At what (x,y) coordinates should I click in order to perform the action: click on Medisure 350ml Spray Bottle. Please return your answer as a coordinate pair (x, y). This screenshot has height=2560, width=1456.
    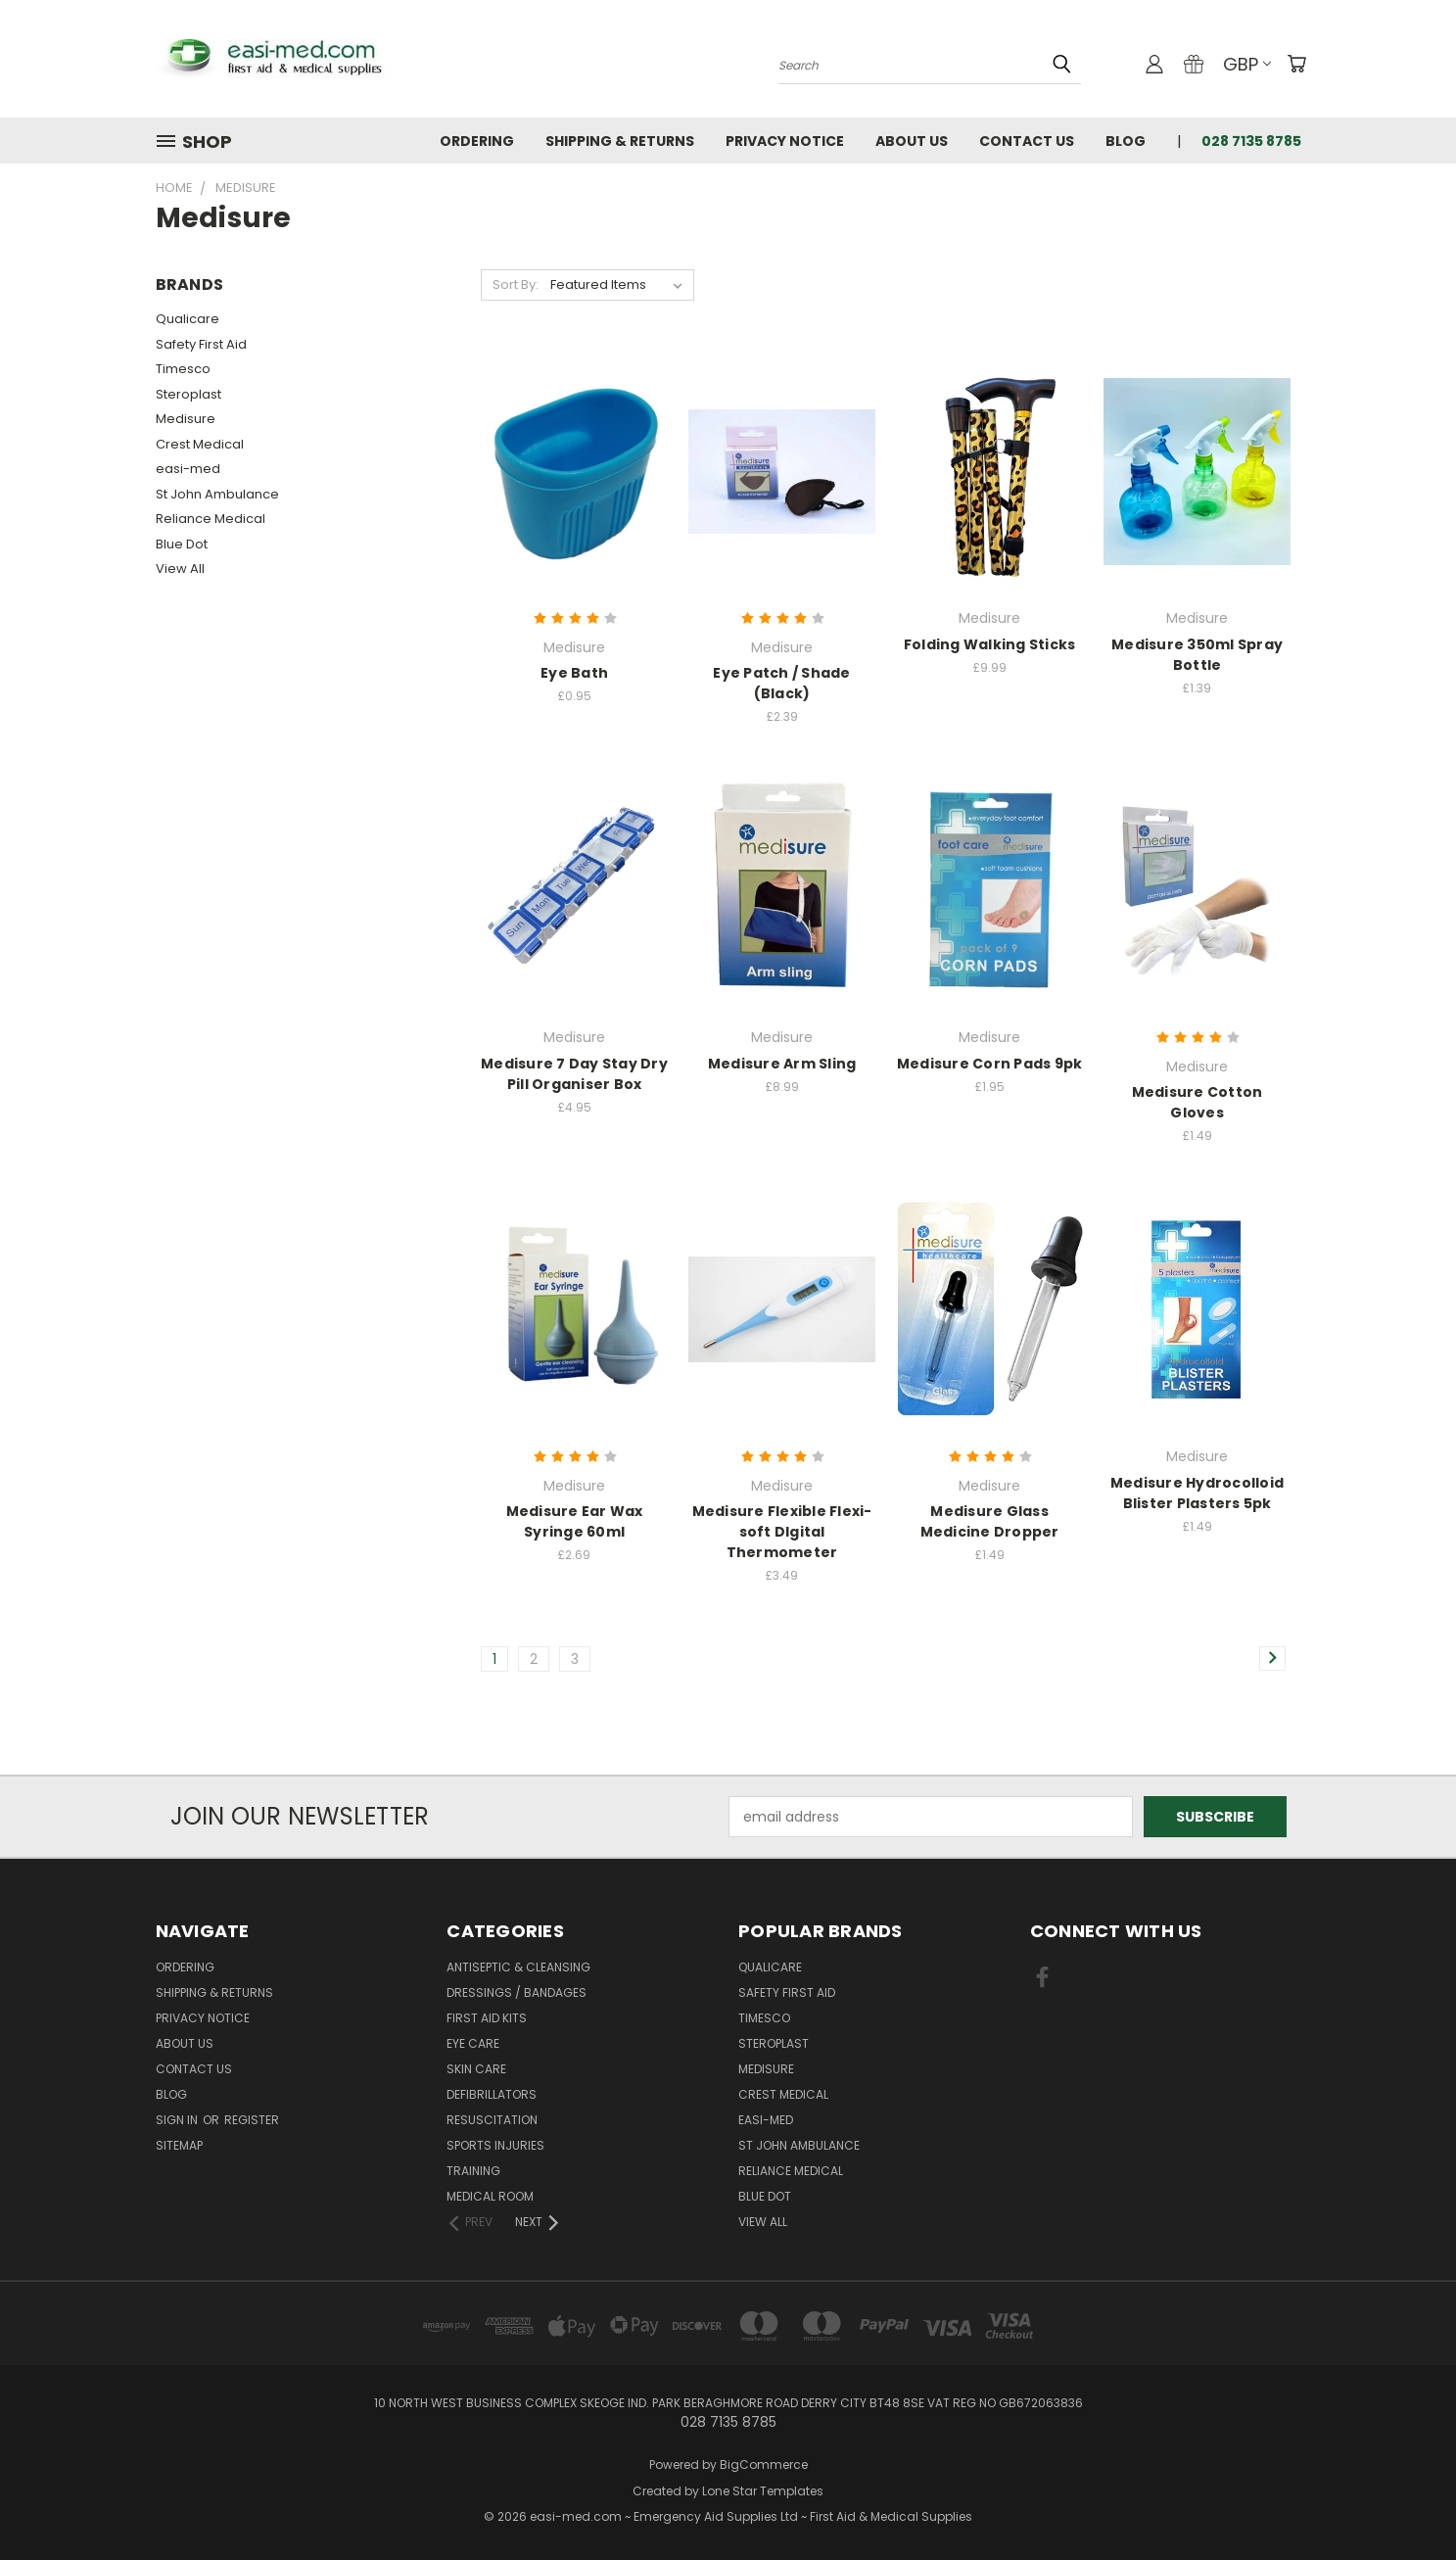
    Looking at the image, I should click on (1197, 655).